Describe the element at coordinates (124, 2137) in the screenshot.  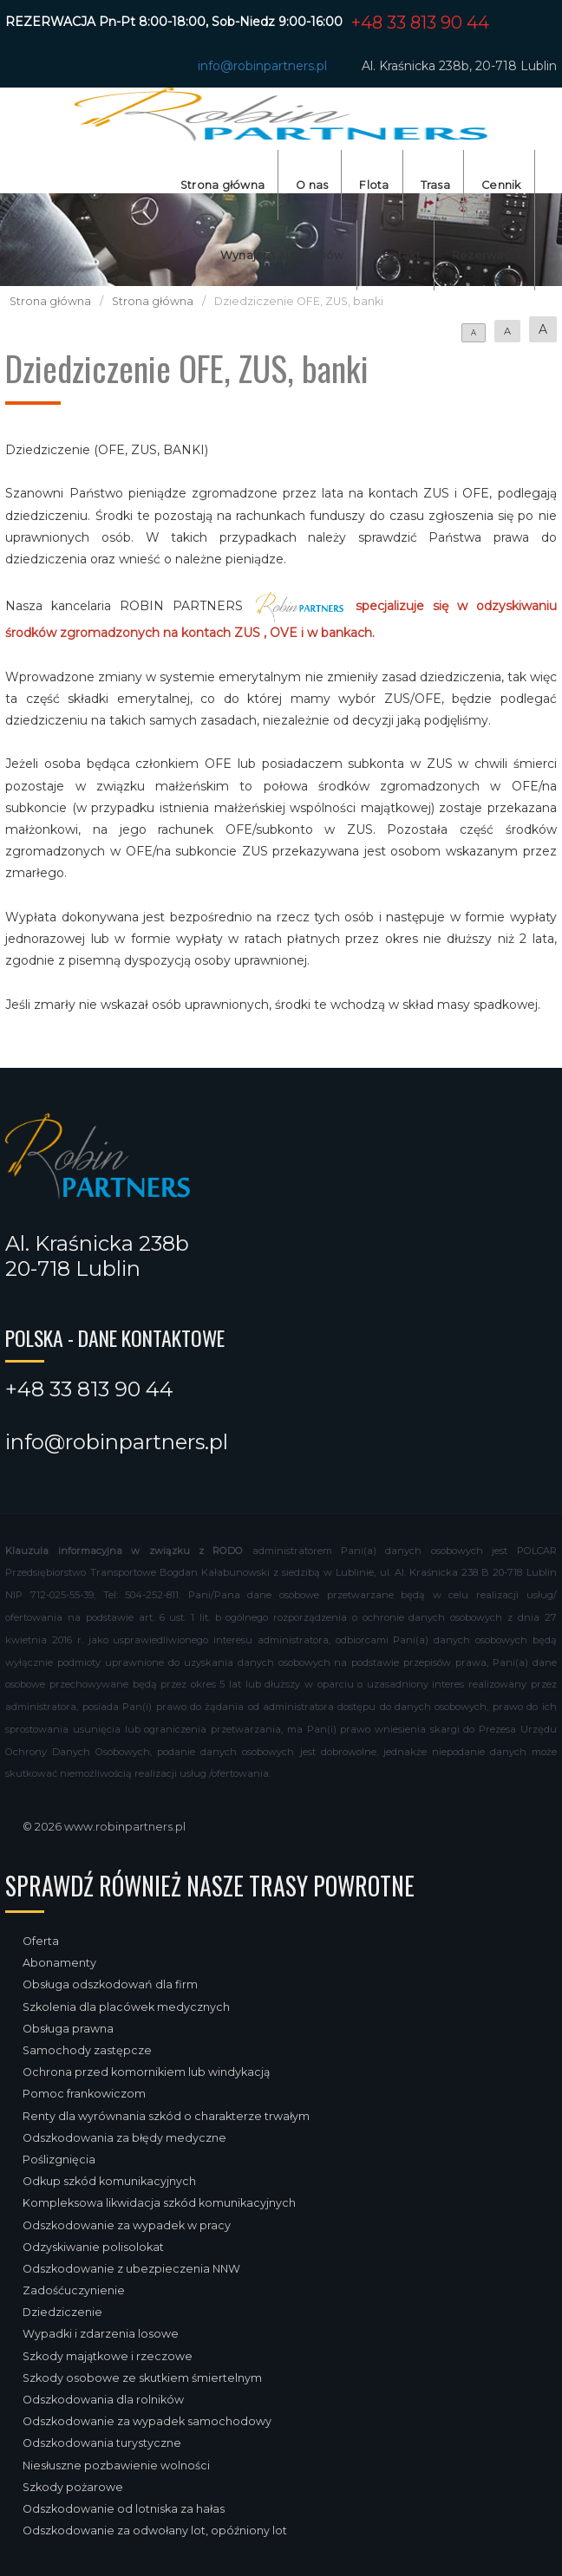
I see `Odszkodowania za błędy medyczne` at that location.